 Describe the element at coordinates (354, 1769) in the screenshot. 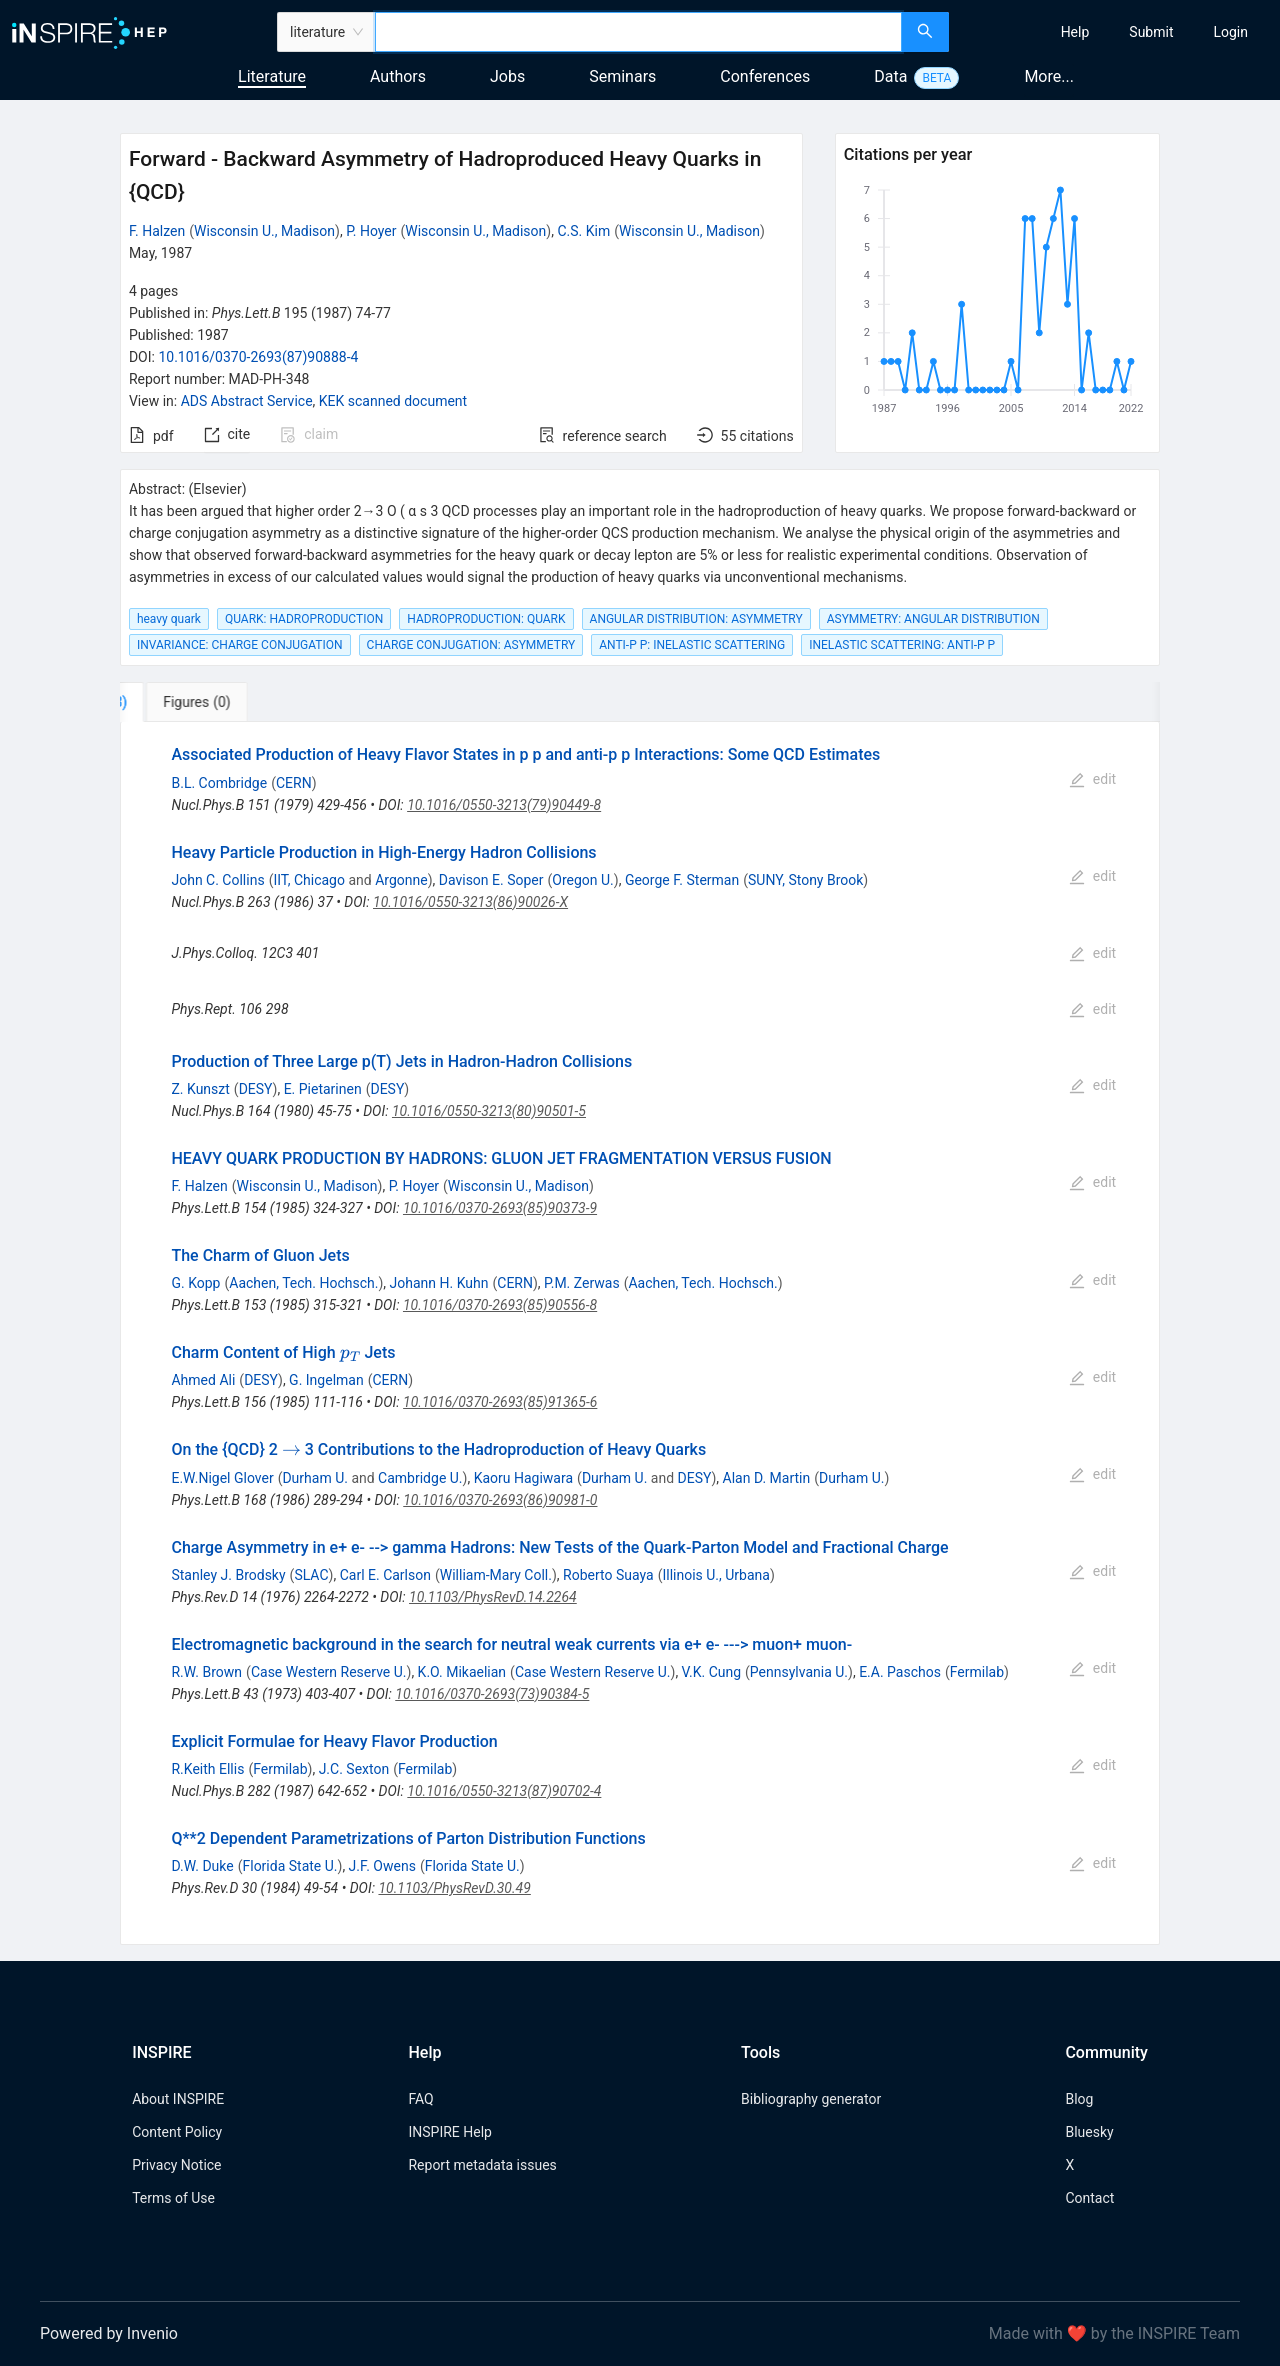

I see `J.C. Sexton` at that location.